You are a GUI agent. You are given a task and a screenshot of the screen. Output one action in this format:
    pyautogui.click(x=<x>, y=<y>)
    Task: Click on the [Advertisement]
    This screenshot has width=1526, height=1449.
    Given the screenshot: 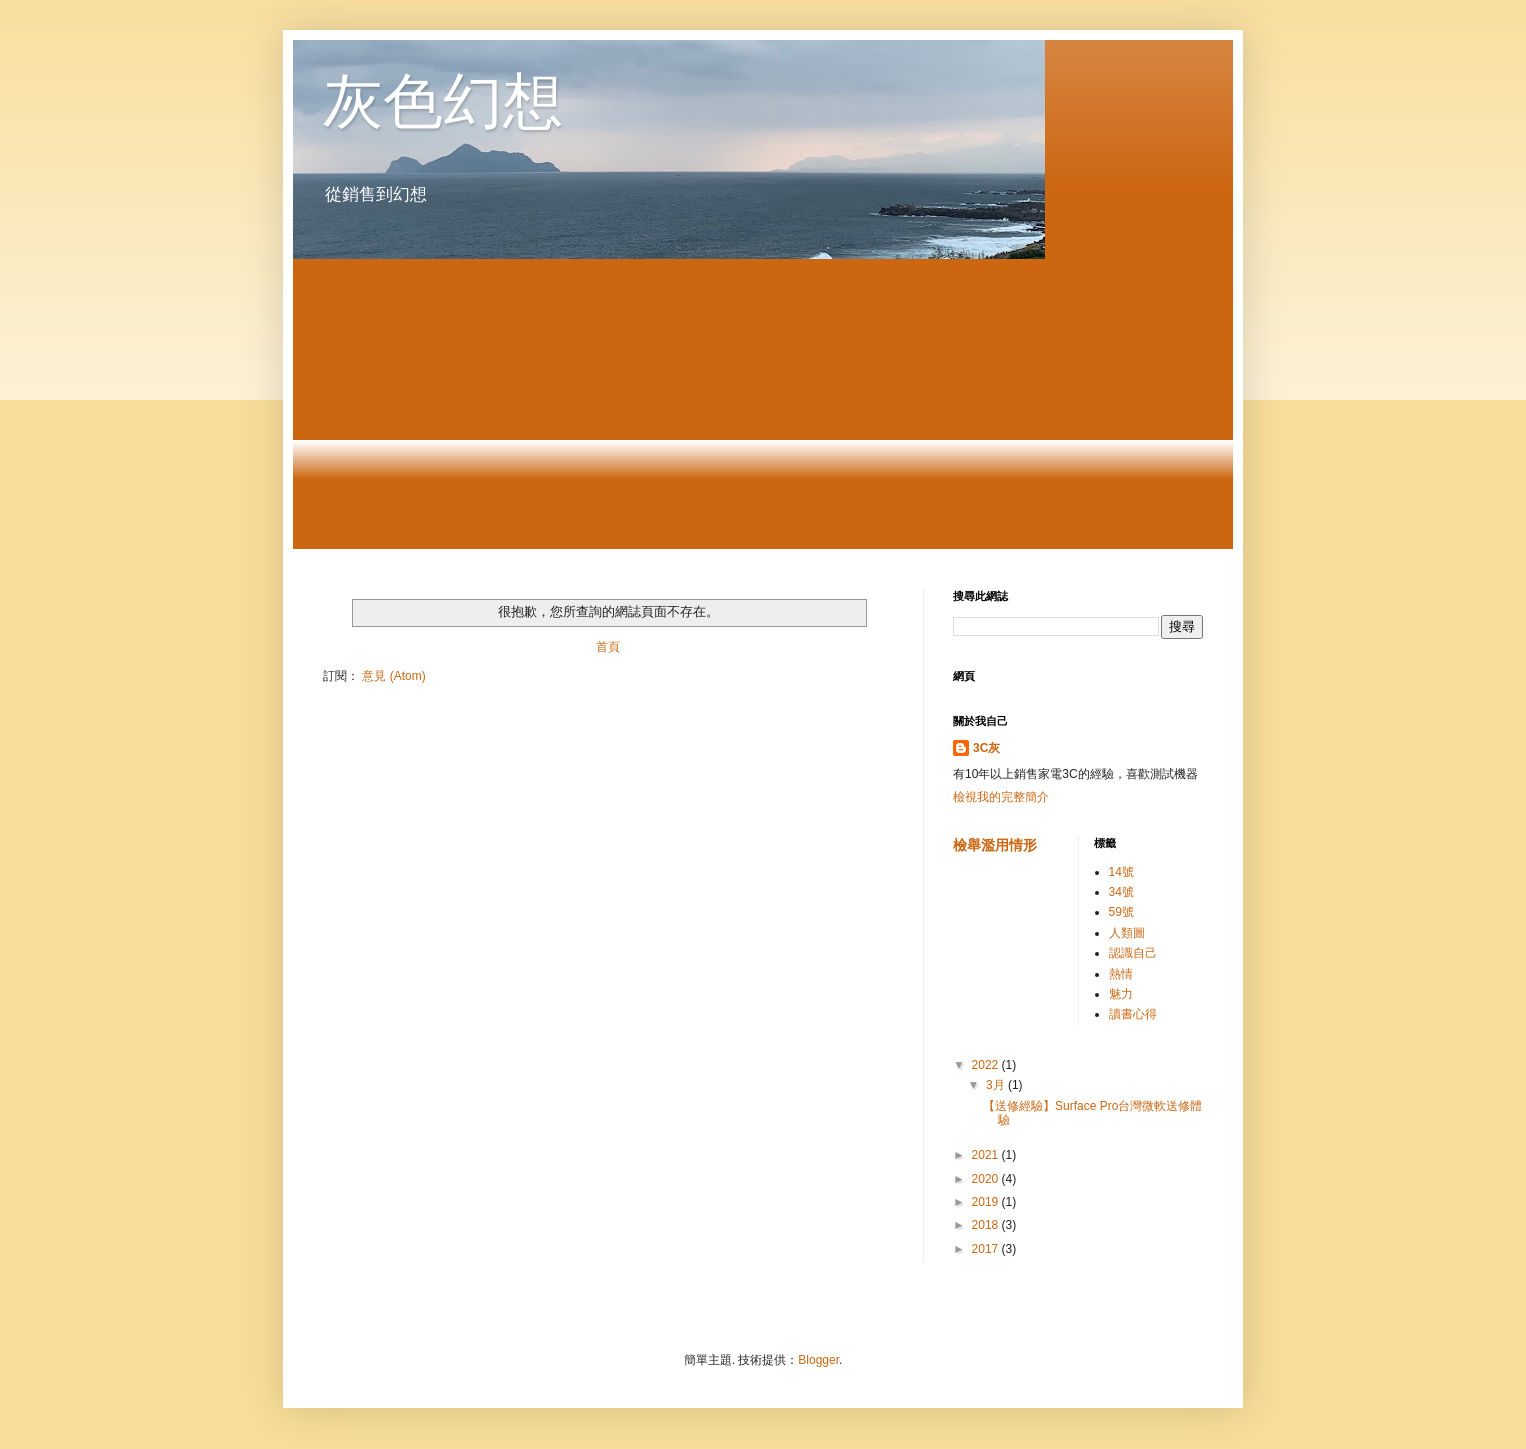 What is the action you would take?
    pyautogui.click(x=763, y=409)
    